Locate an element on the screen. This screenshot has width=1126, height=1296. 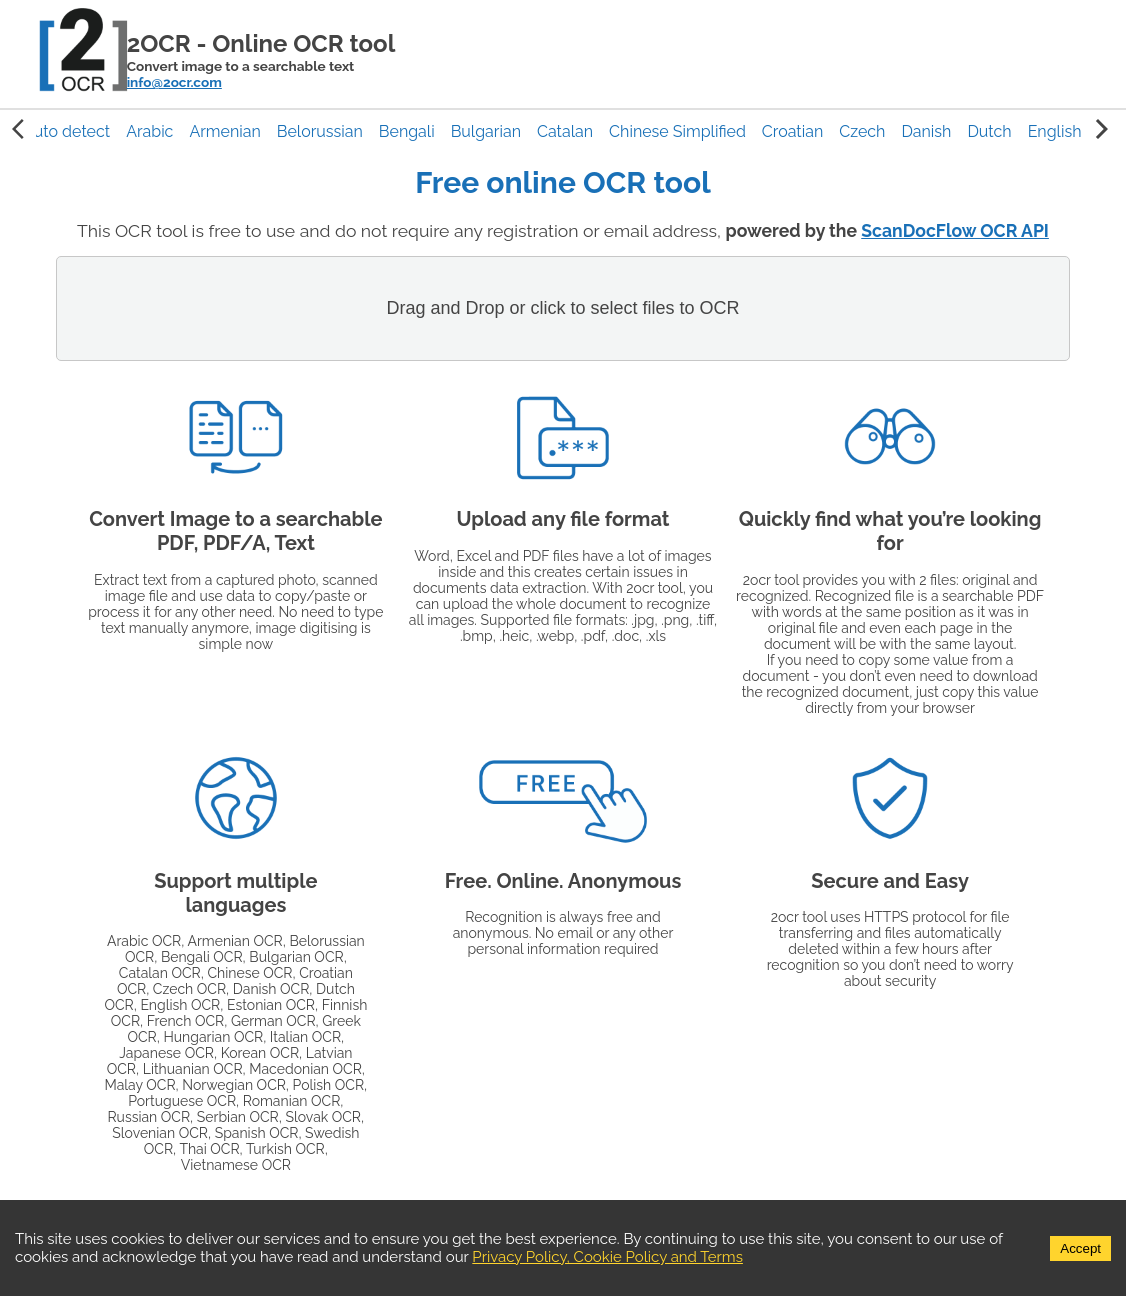
info@2ocr.com is located at coordinates (174, 82).